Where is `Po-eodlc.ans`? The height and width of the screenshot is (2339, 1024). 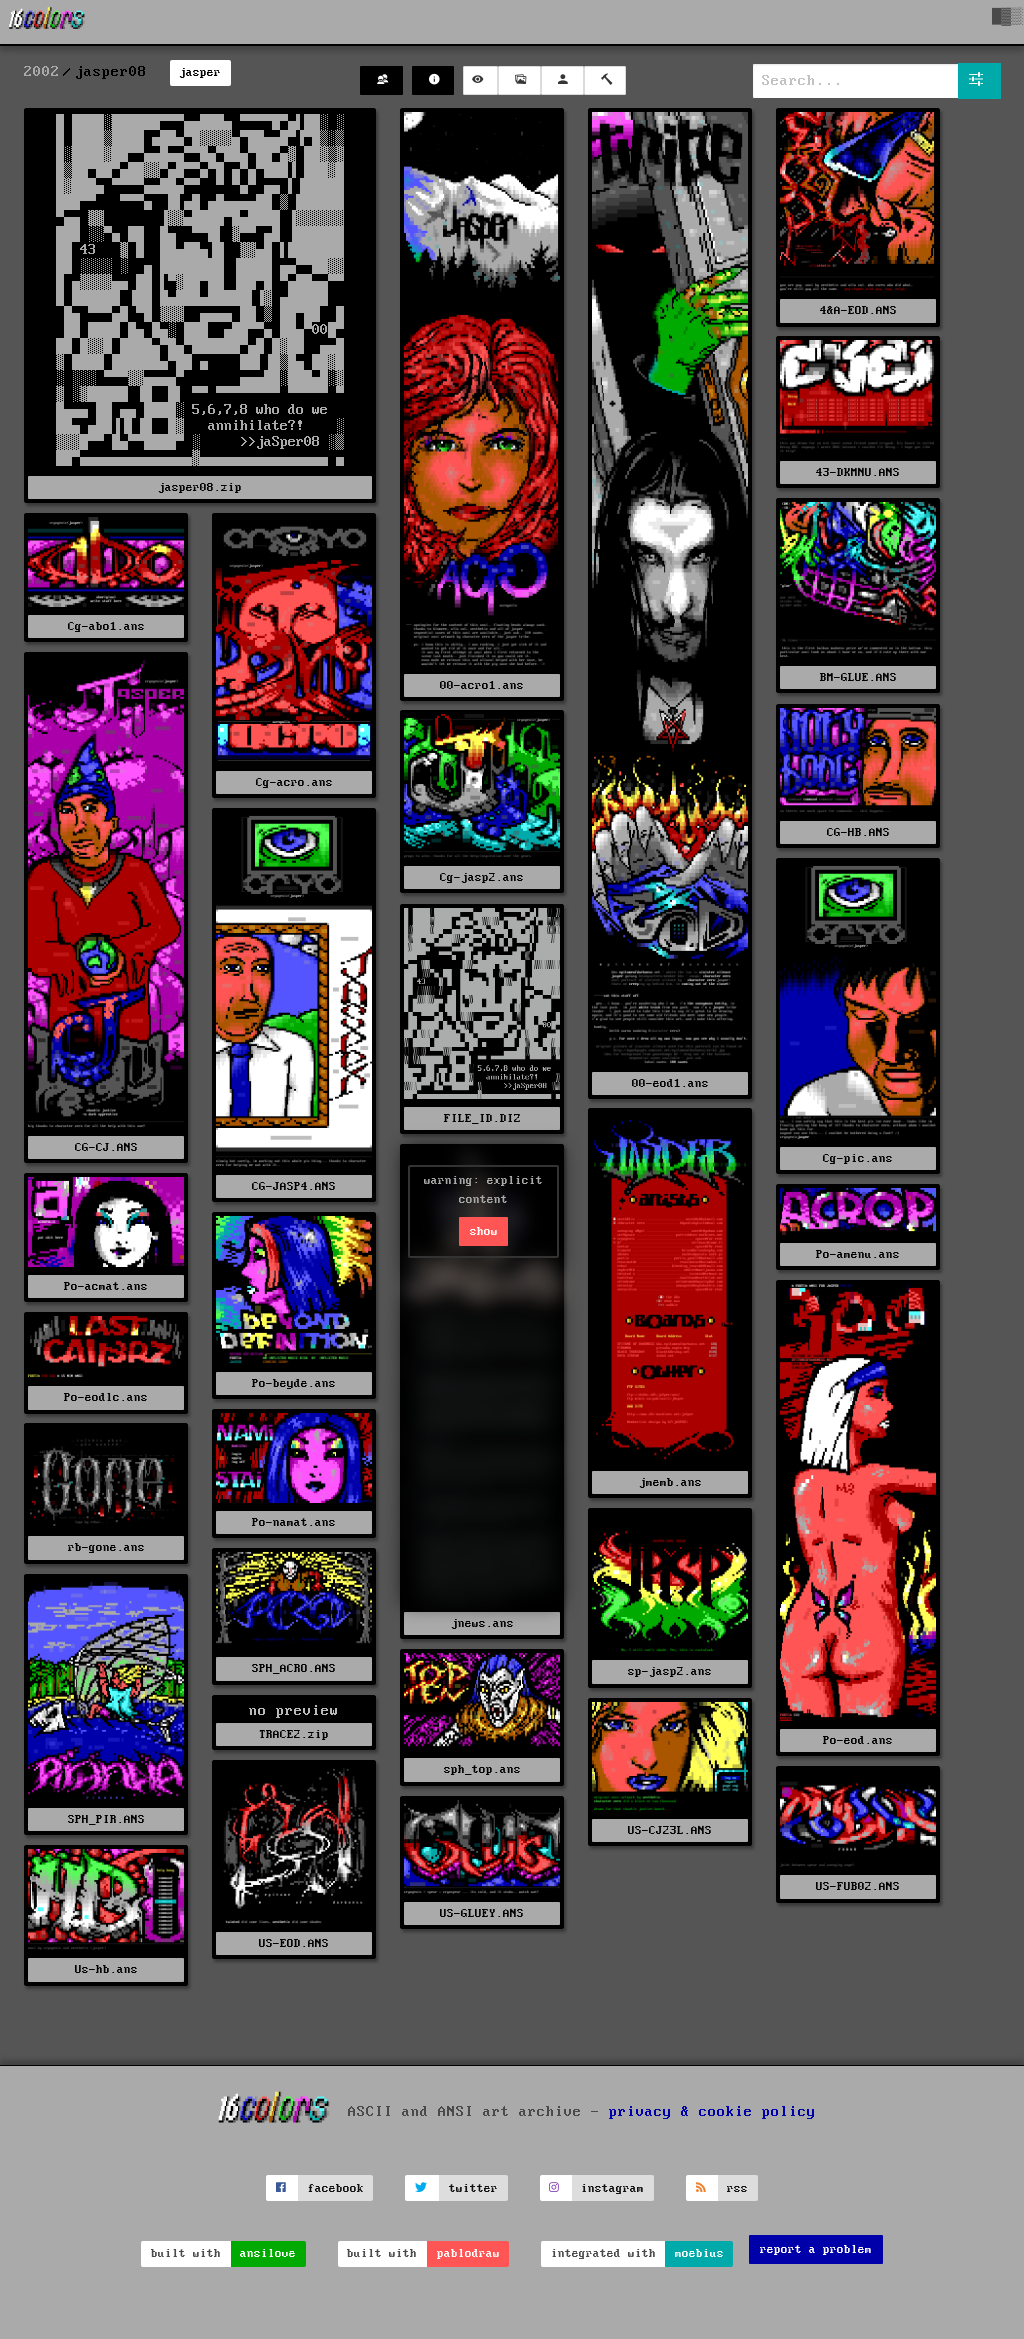
Po-eodlc.ans is located at coordinates (106, 1397).